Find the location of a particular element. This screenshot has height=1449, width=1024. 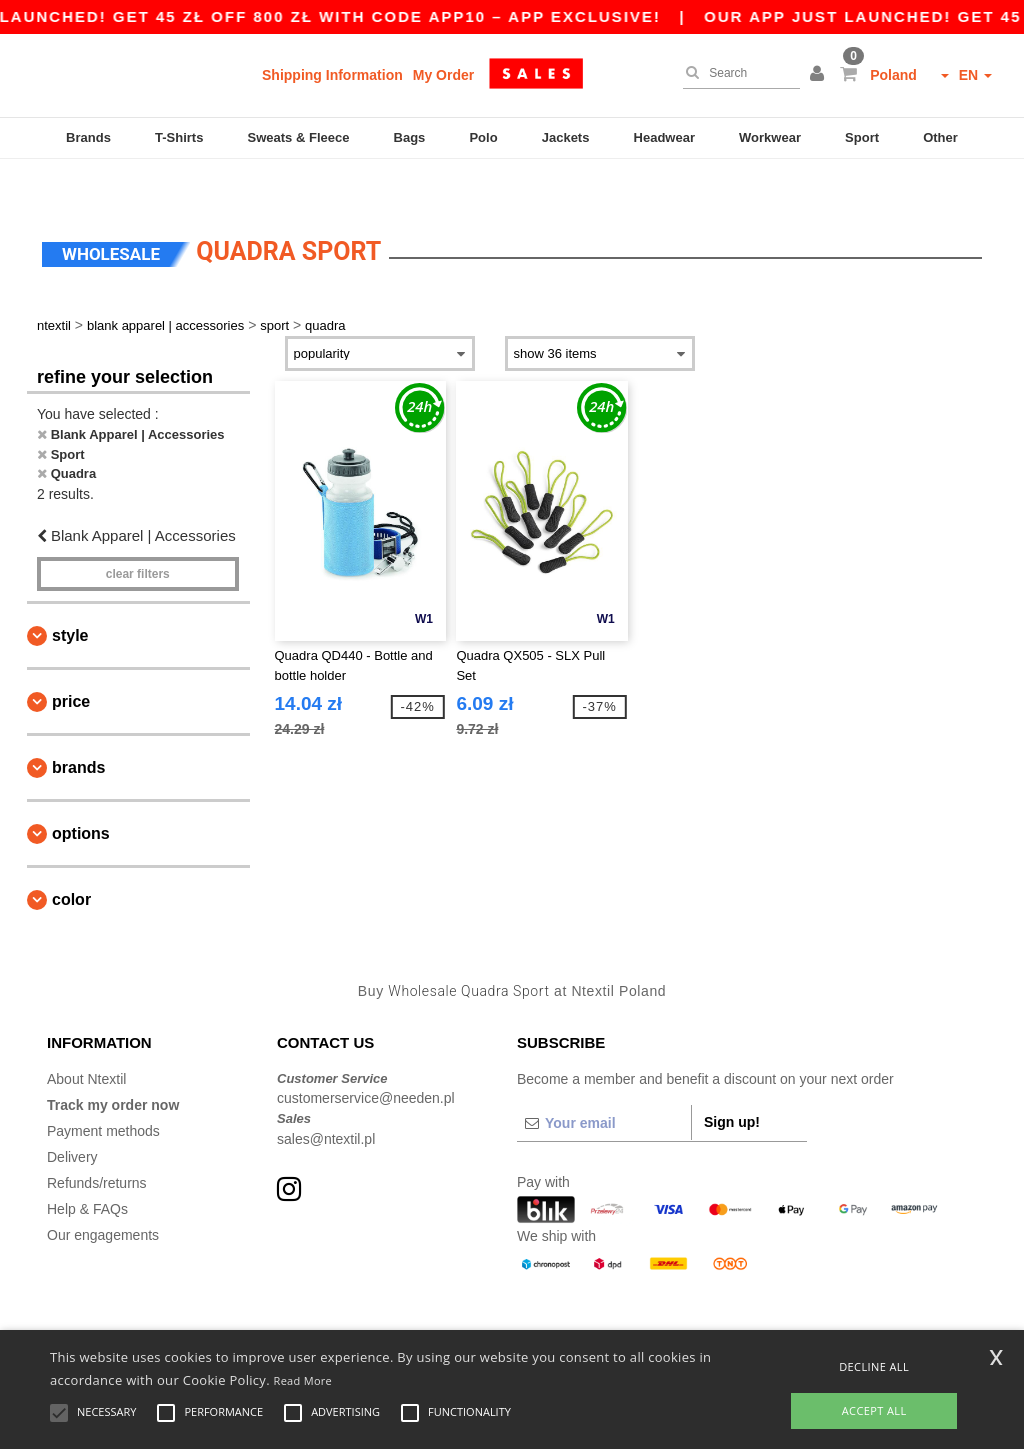

Read More is located at coordinates (303, 1380).